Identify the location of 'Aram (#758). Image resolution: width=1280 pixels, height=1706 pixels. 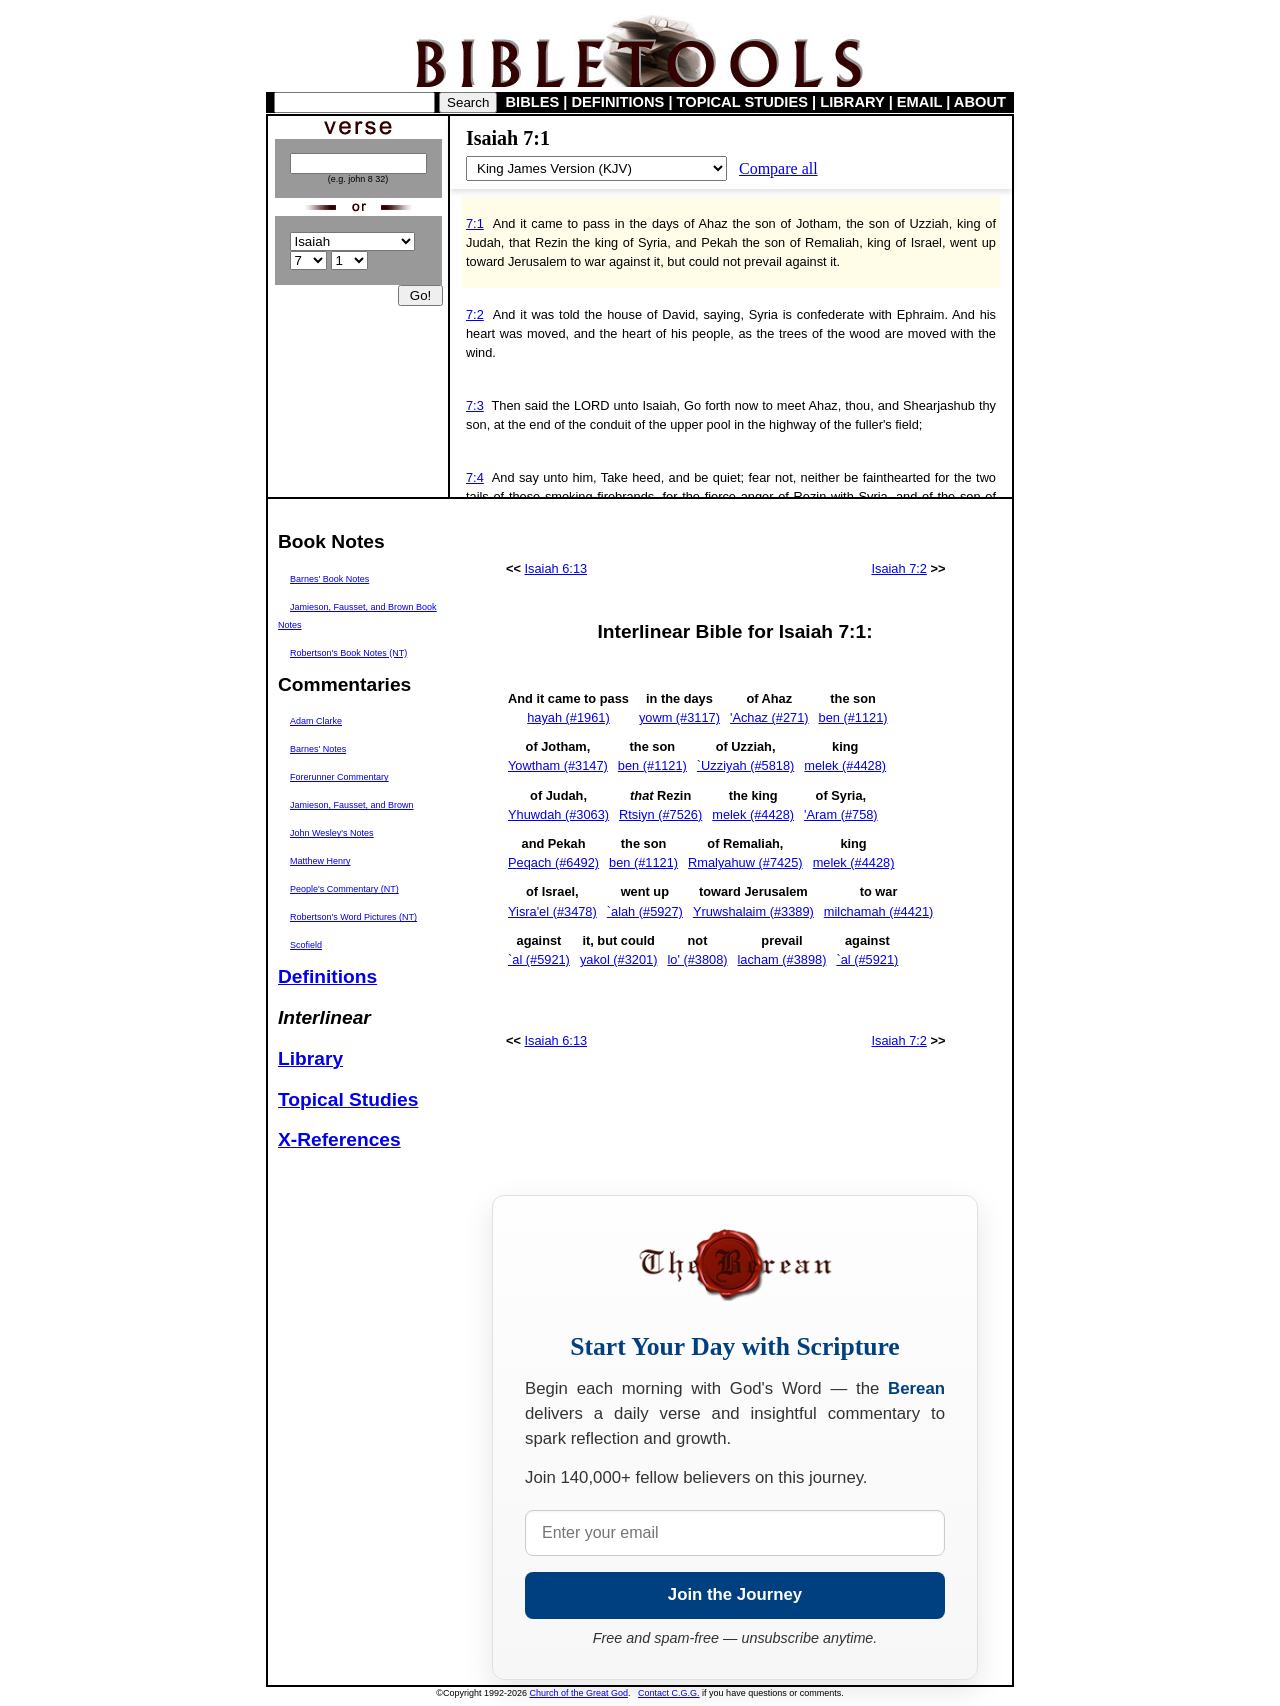
(841, 814).